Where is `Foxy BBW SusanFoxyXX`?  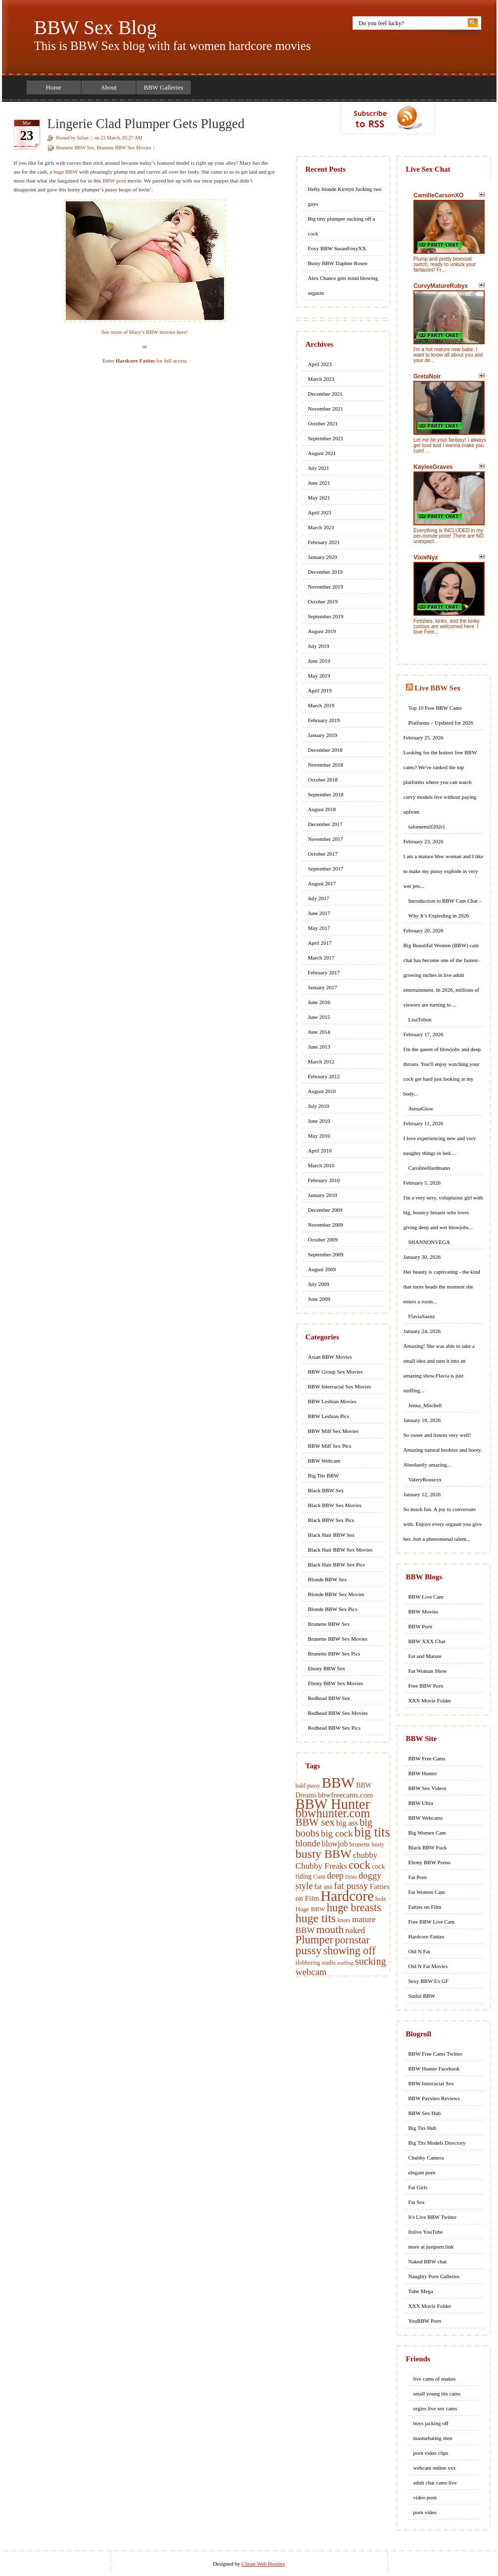
Foxy BBW SusanFoxyXX is located at coordinates (337, 248).